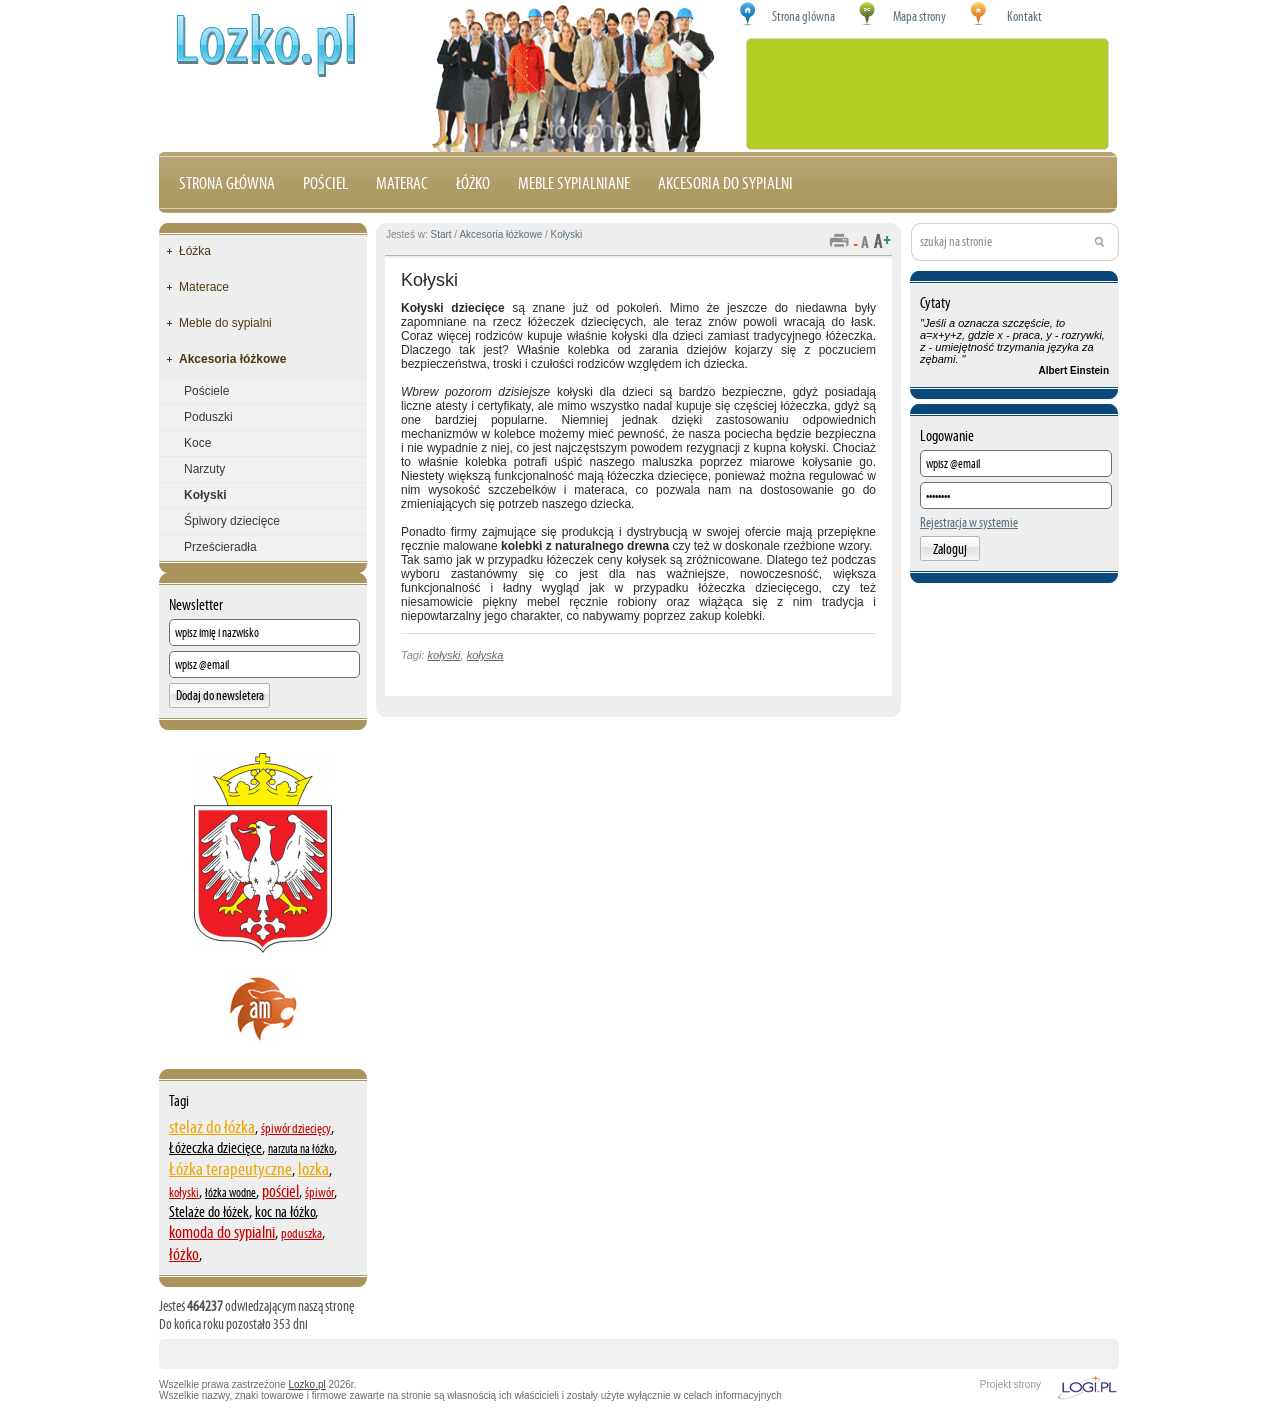  Describe the element at coordinates (574, 183) in the screenshot. I see `Meble sypialniane` at that location.